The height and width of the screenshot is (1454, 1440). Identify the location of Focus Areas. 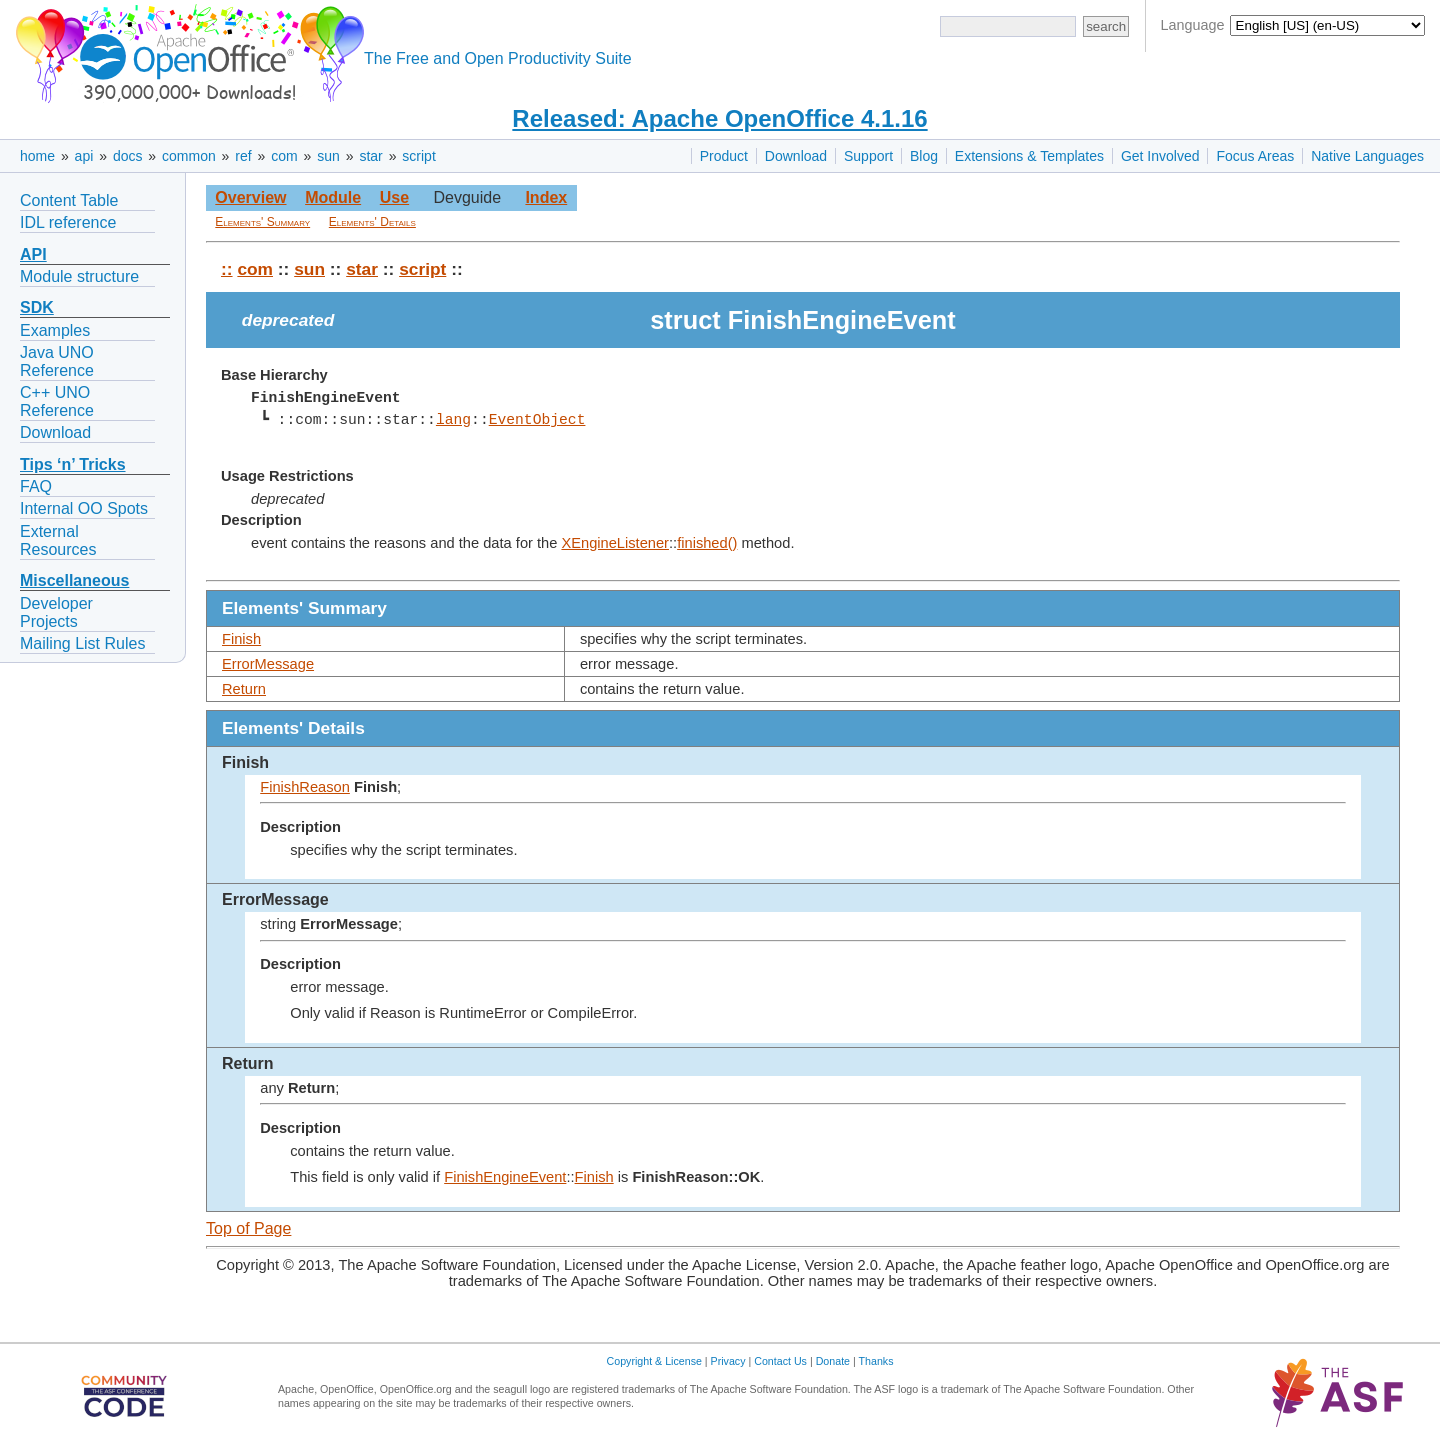
(1255, 156).